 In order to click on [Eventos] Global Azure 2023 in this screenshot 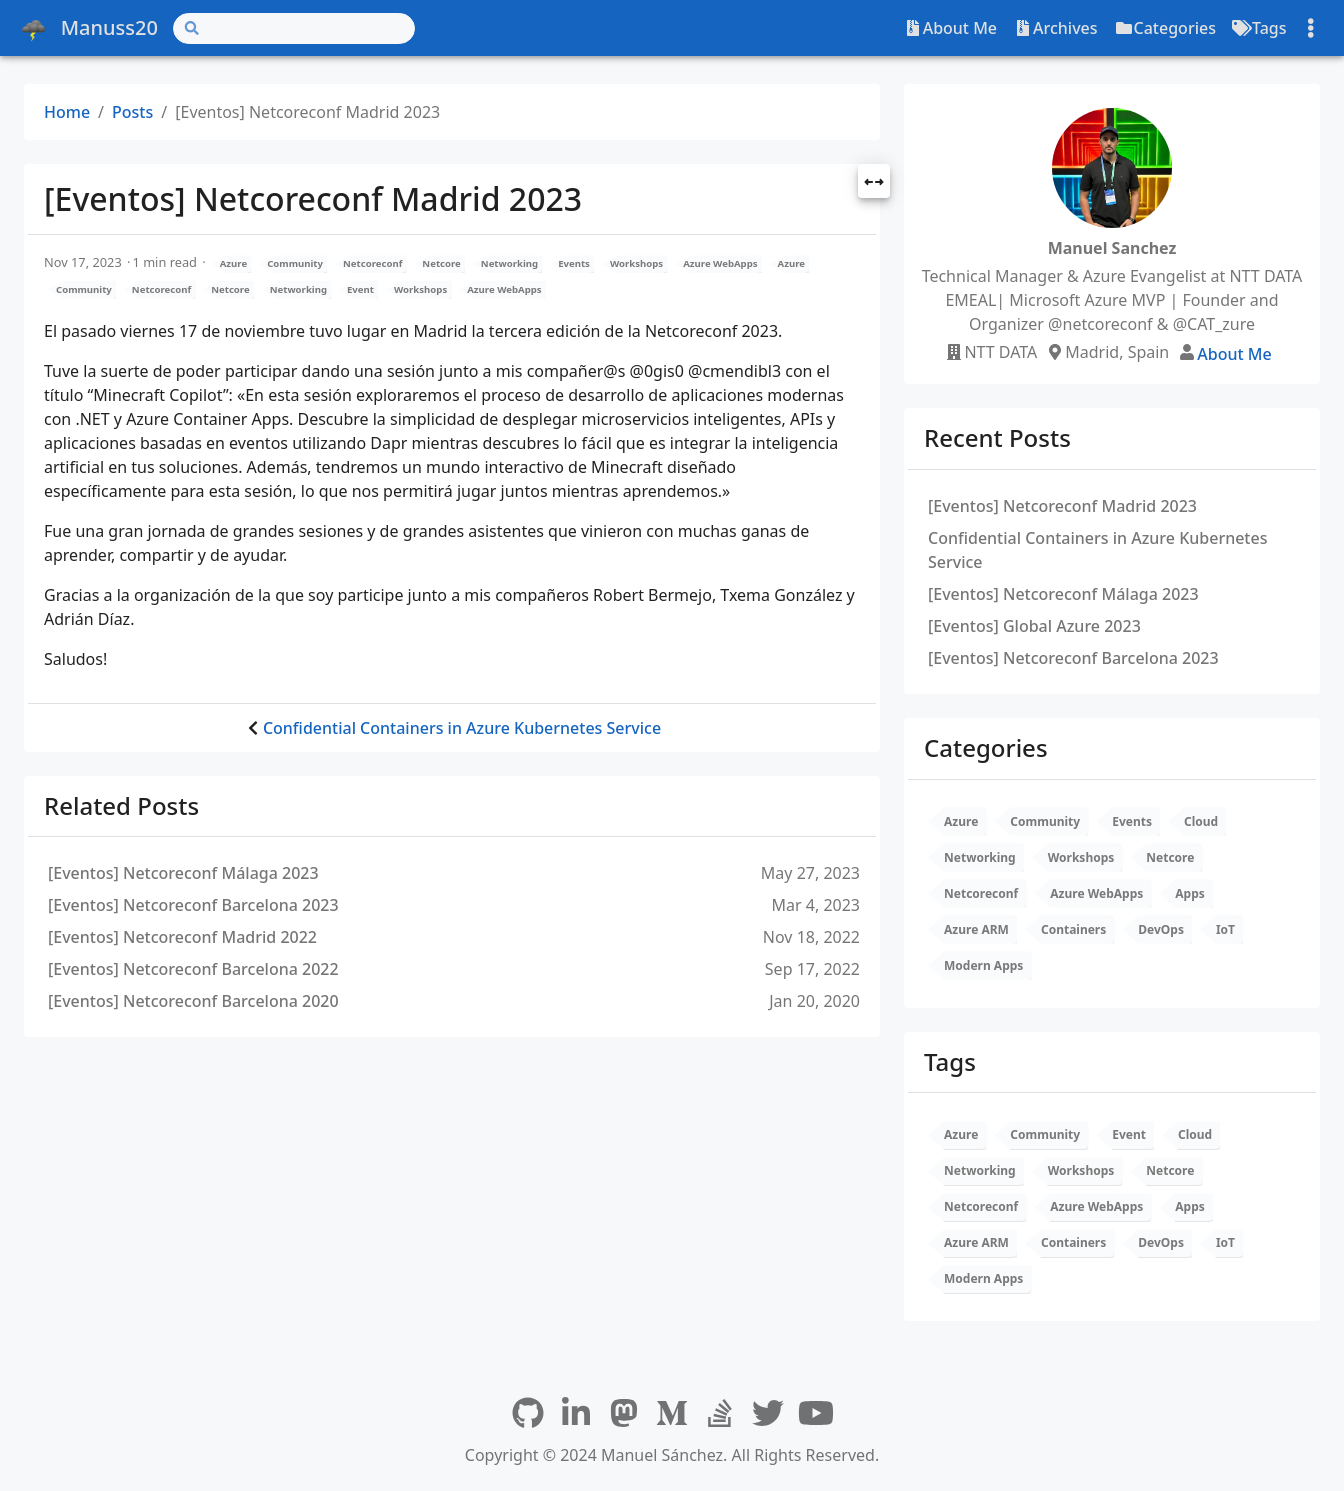, I will do `click(1034, 626)`.